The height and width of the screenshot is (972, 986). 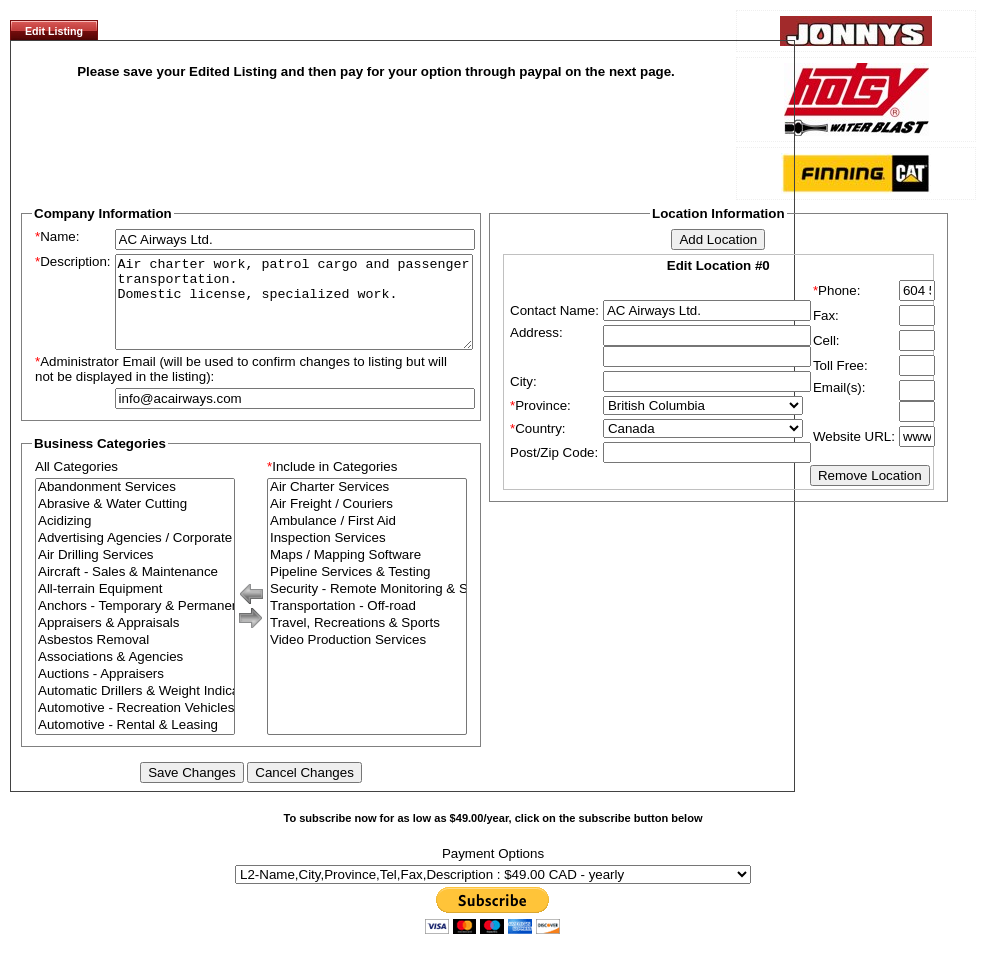 What do you see at coordinates (135, 658) in the screenshot?
I see `Asbestos Removal` at bounding box center [135, 658].